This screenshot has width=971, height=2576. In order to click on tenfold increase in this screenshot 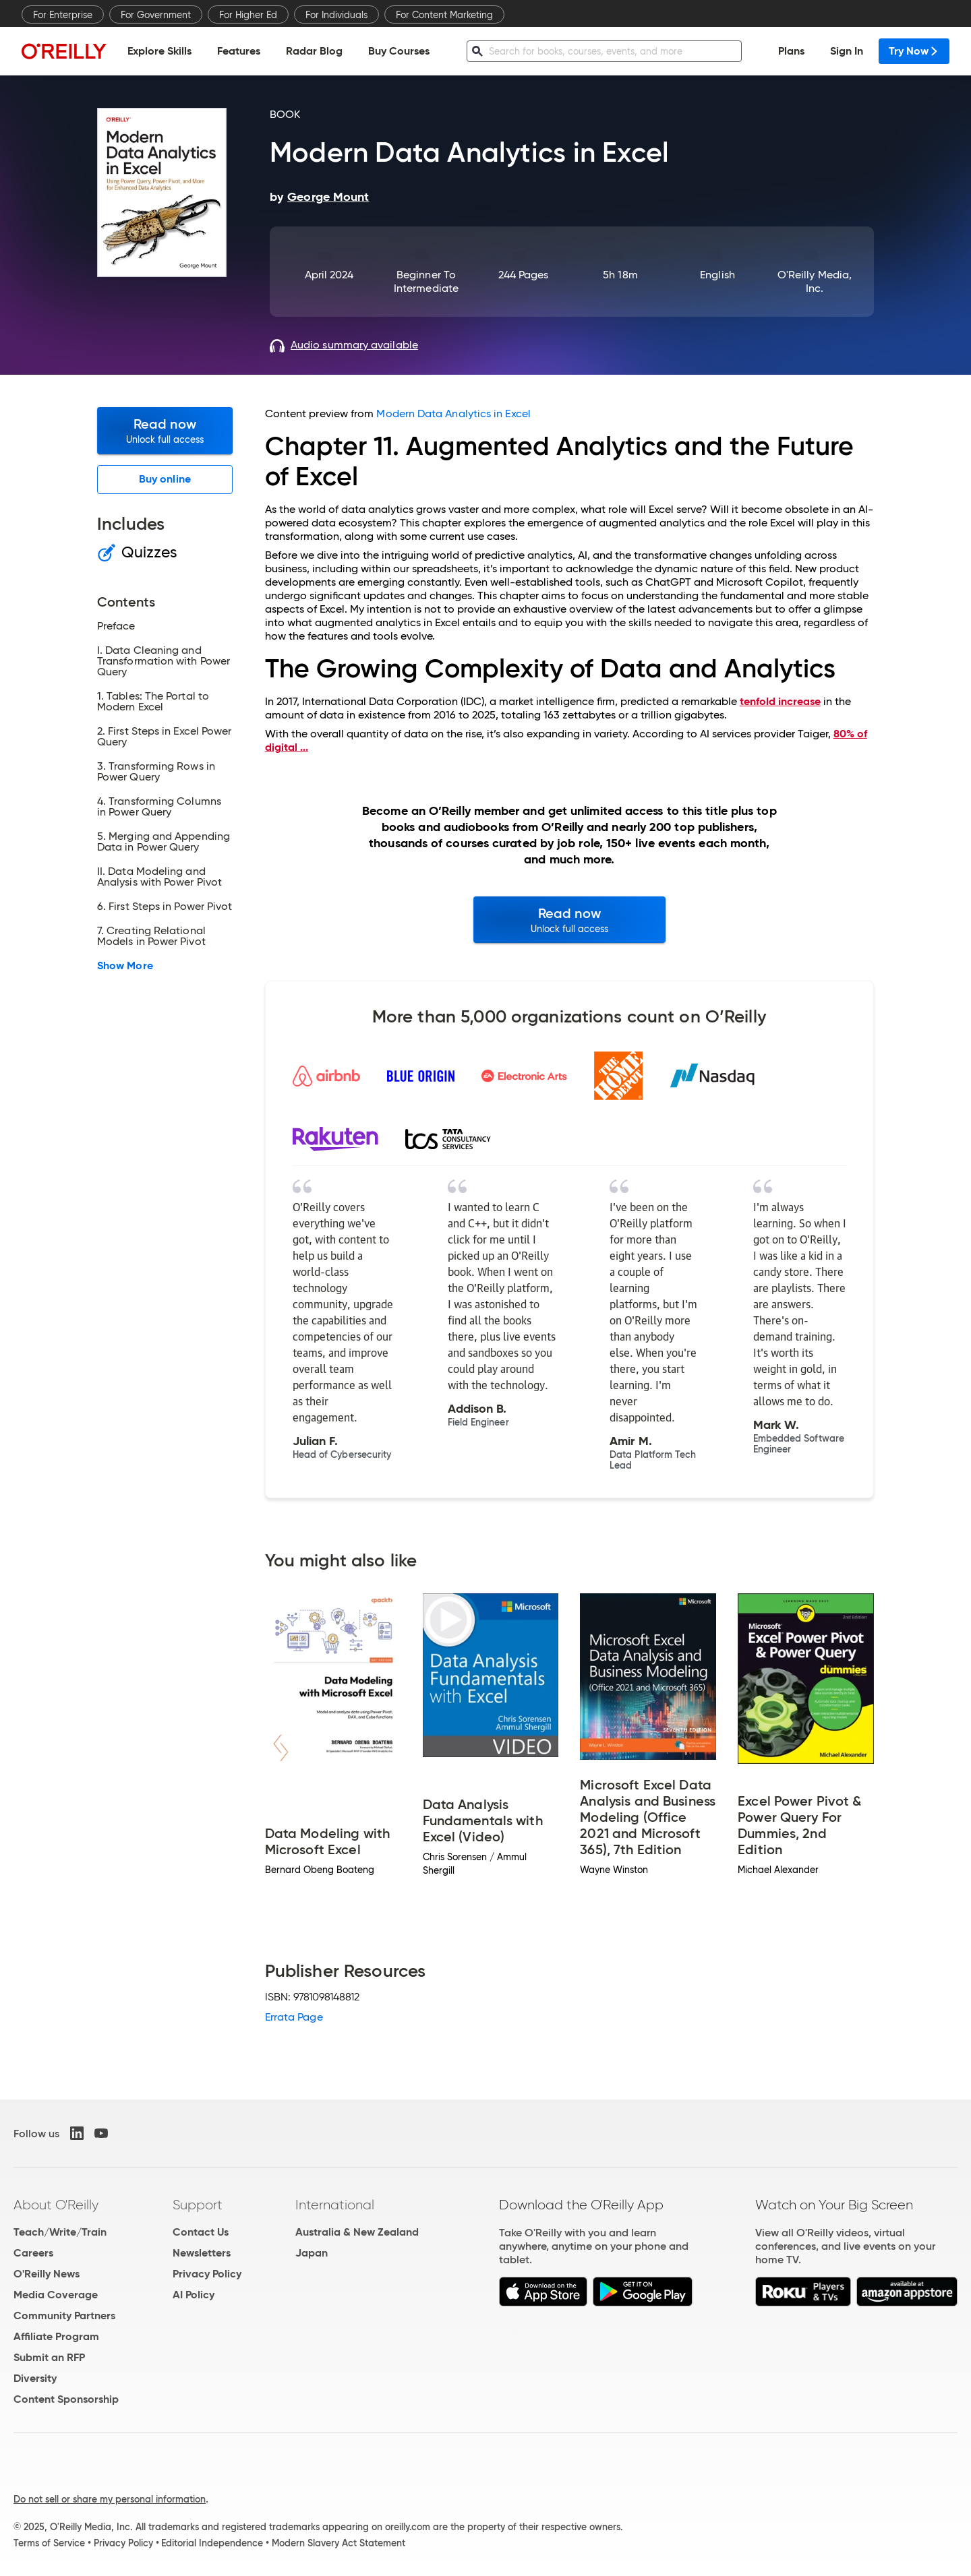, I will do `click(780, 701)`.